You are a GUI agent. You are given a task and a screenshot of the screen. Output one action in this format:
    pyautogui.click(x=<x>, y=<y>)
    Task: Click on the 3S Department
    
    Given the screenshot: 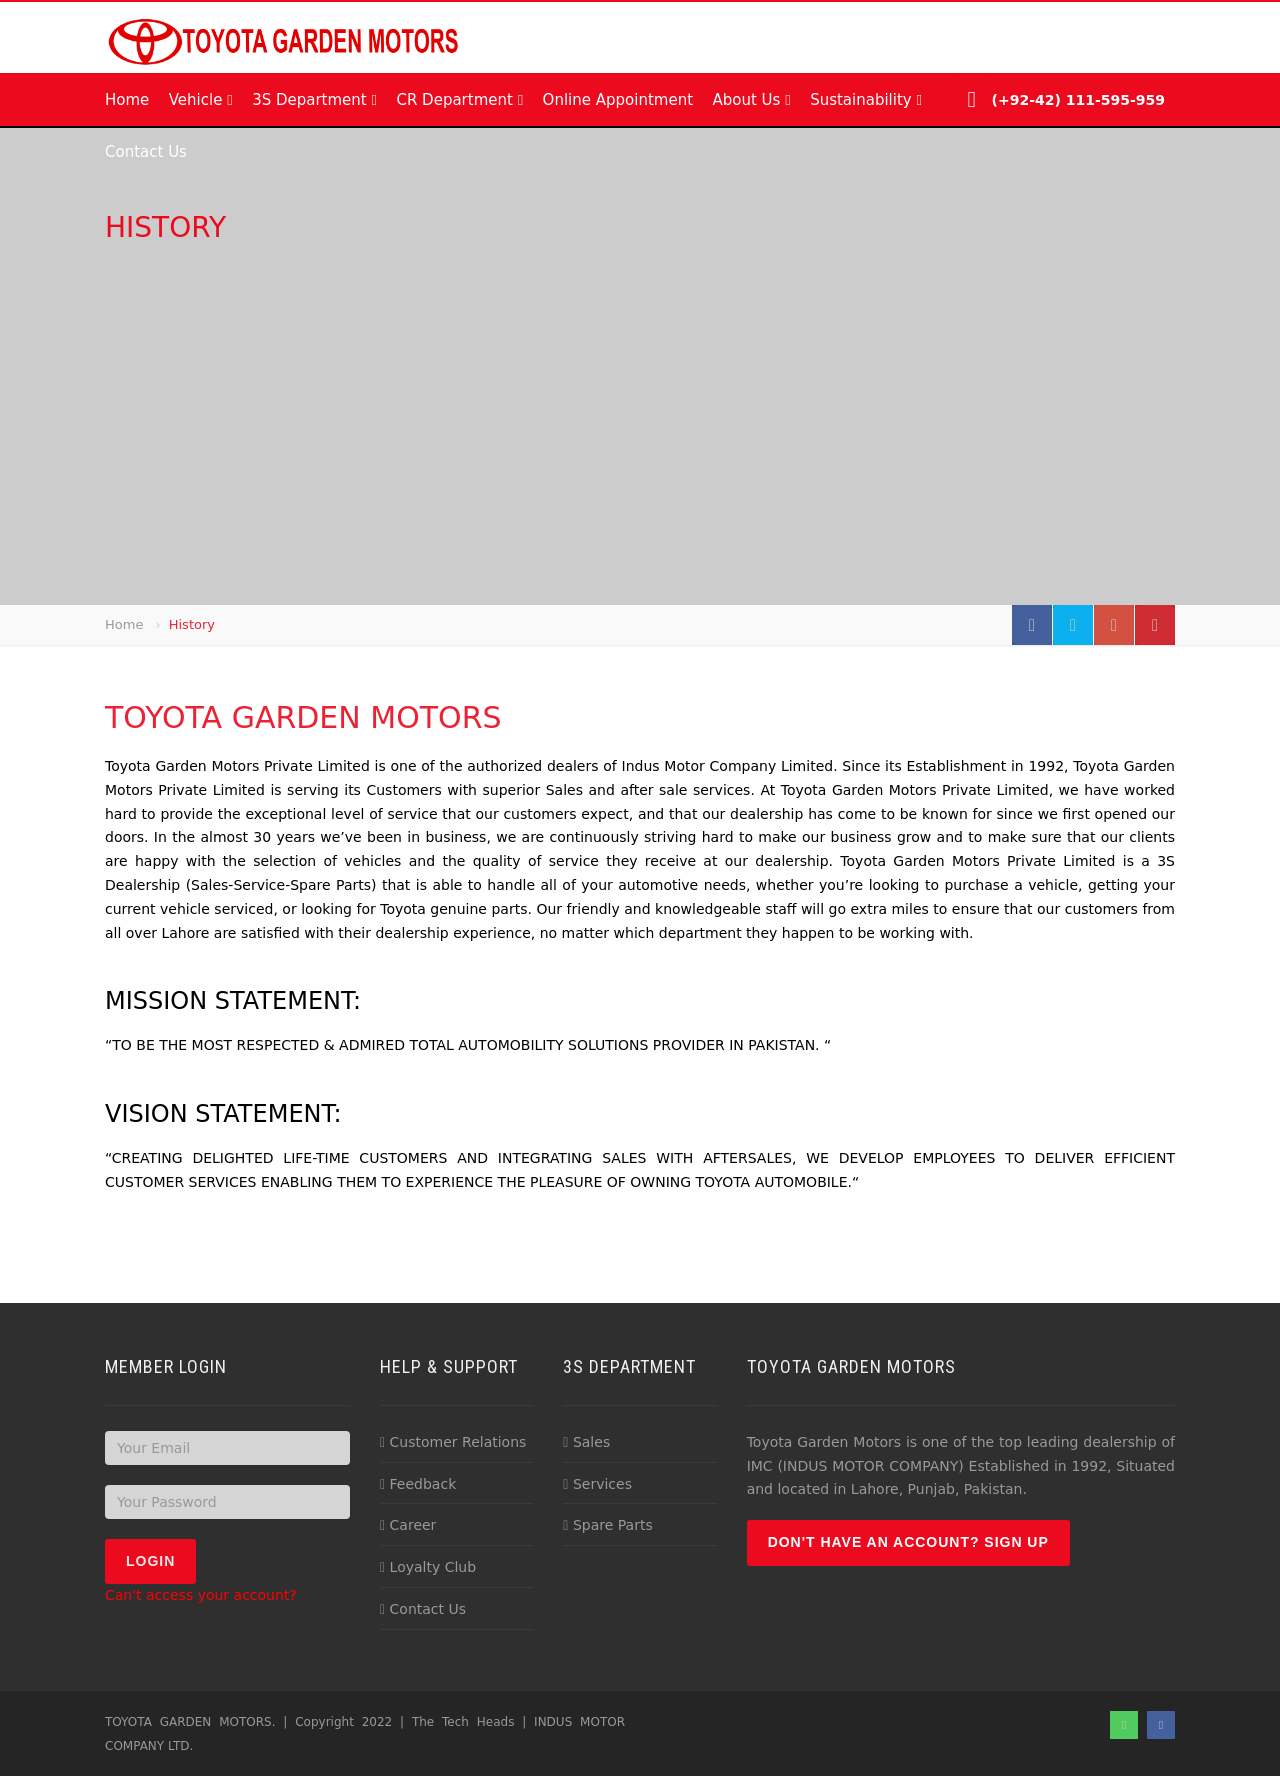 What is the action you would take?
    pyautogui.click(x=314, y=100)
    